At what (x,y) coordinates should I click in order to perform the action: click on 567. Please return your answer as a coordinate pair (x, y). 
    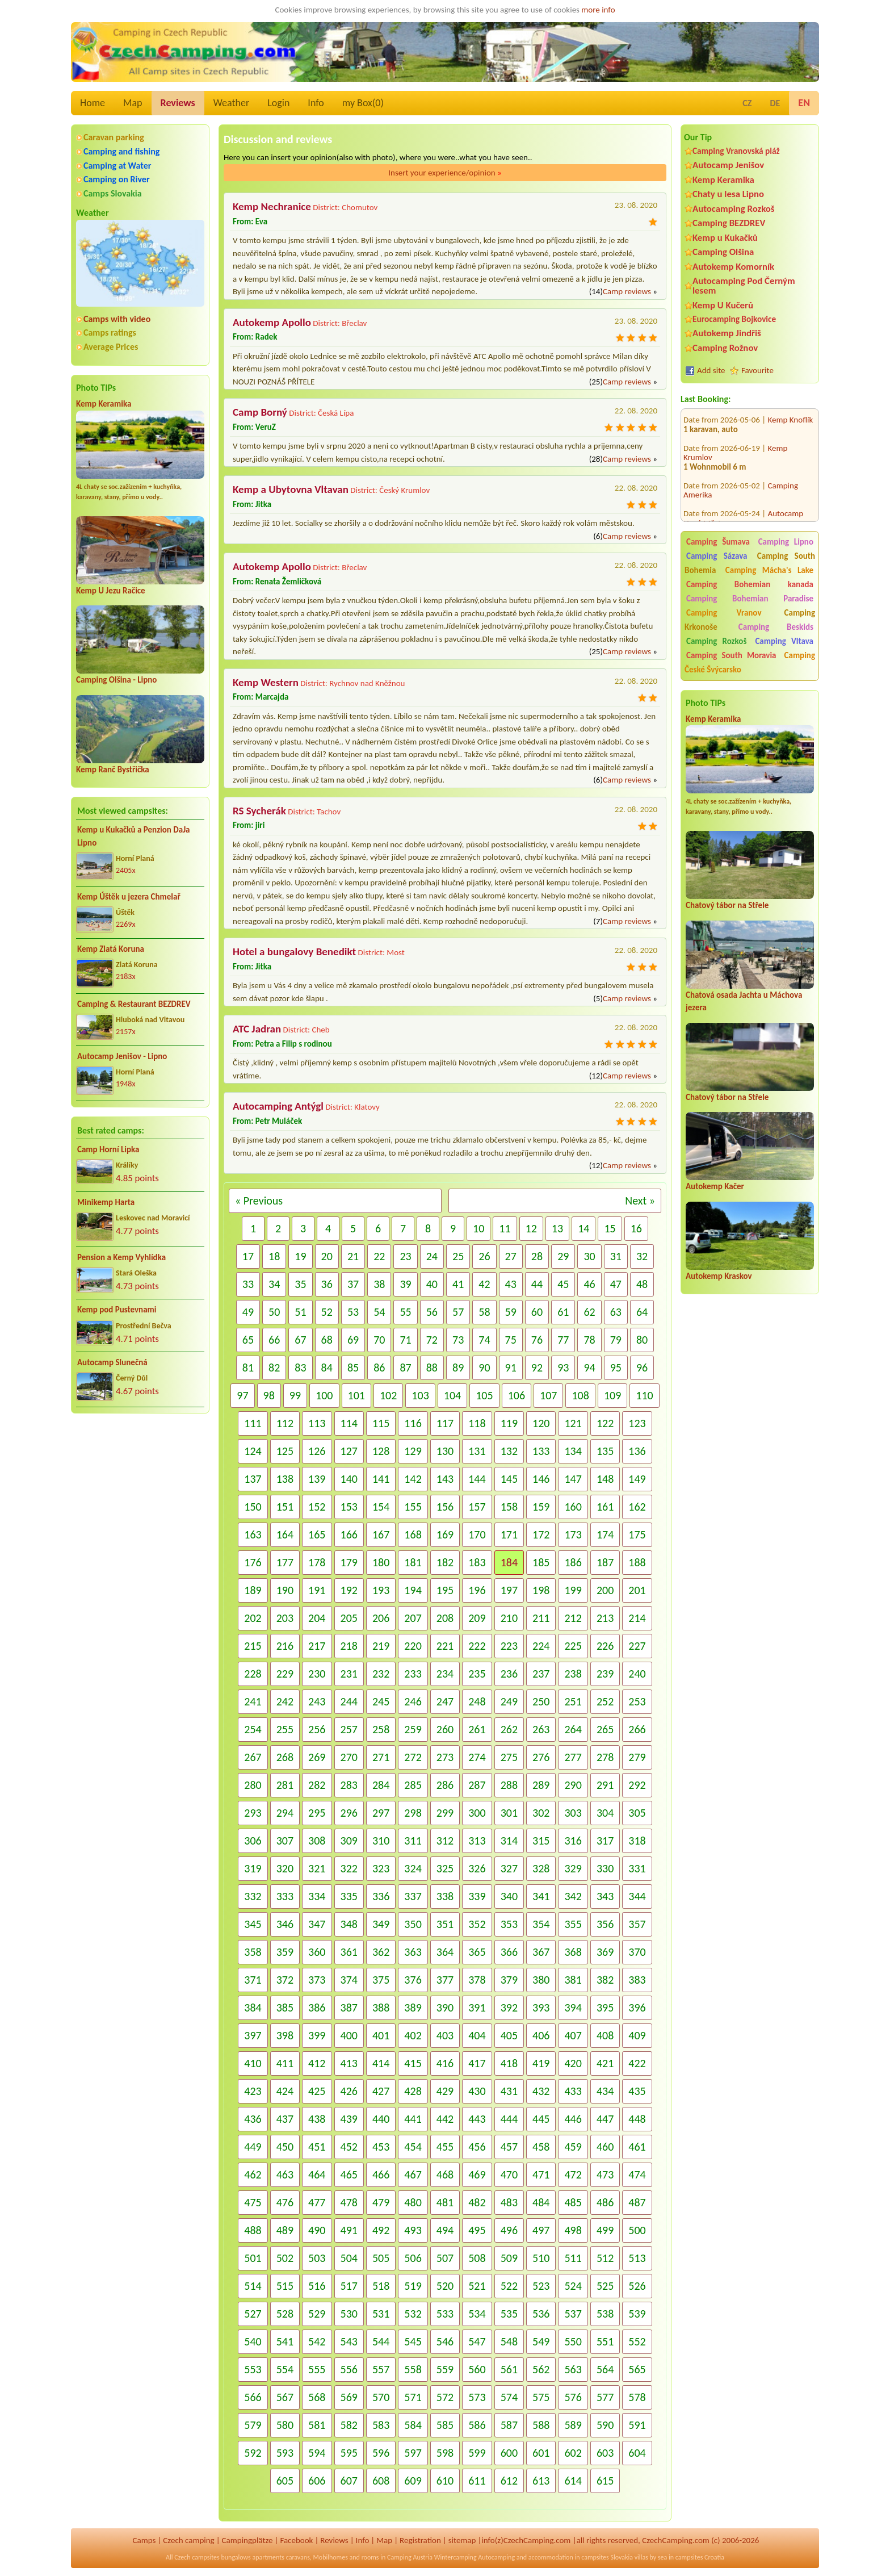
    Looking at the image, I should click on (284, 2397).